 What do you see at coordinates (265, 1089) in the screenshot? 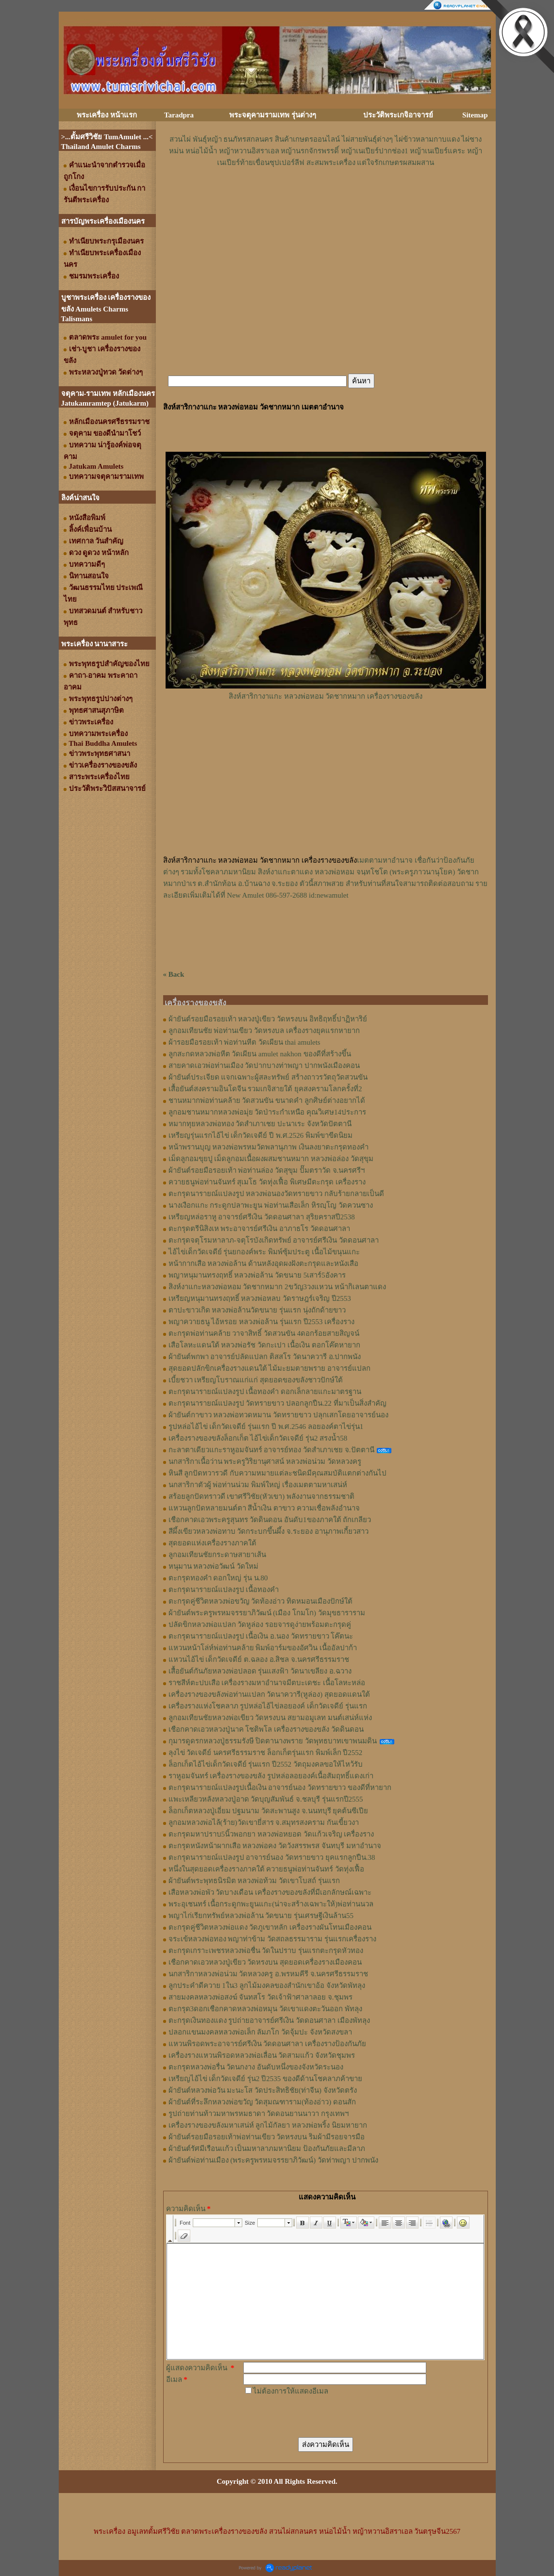
I see `เสื้อยันต์สงครามอินโดจีน รวมเกจิสายใต้ ยุคสงครามโลกครั้งที่2` at bounding box center [265, 1089].